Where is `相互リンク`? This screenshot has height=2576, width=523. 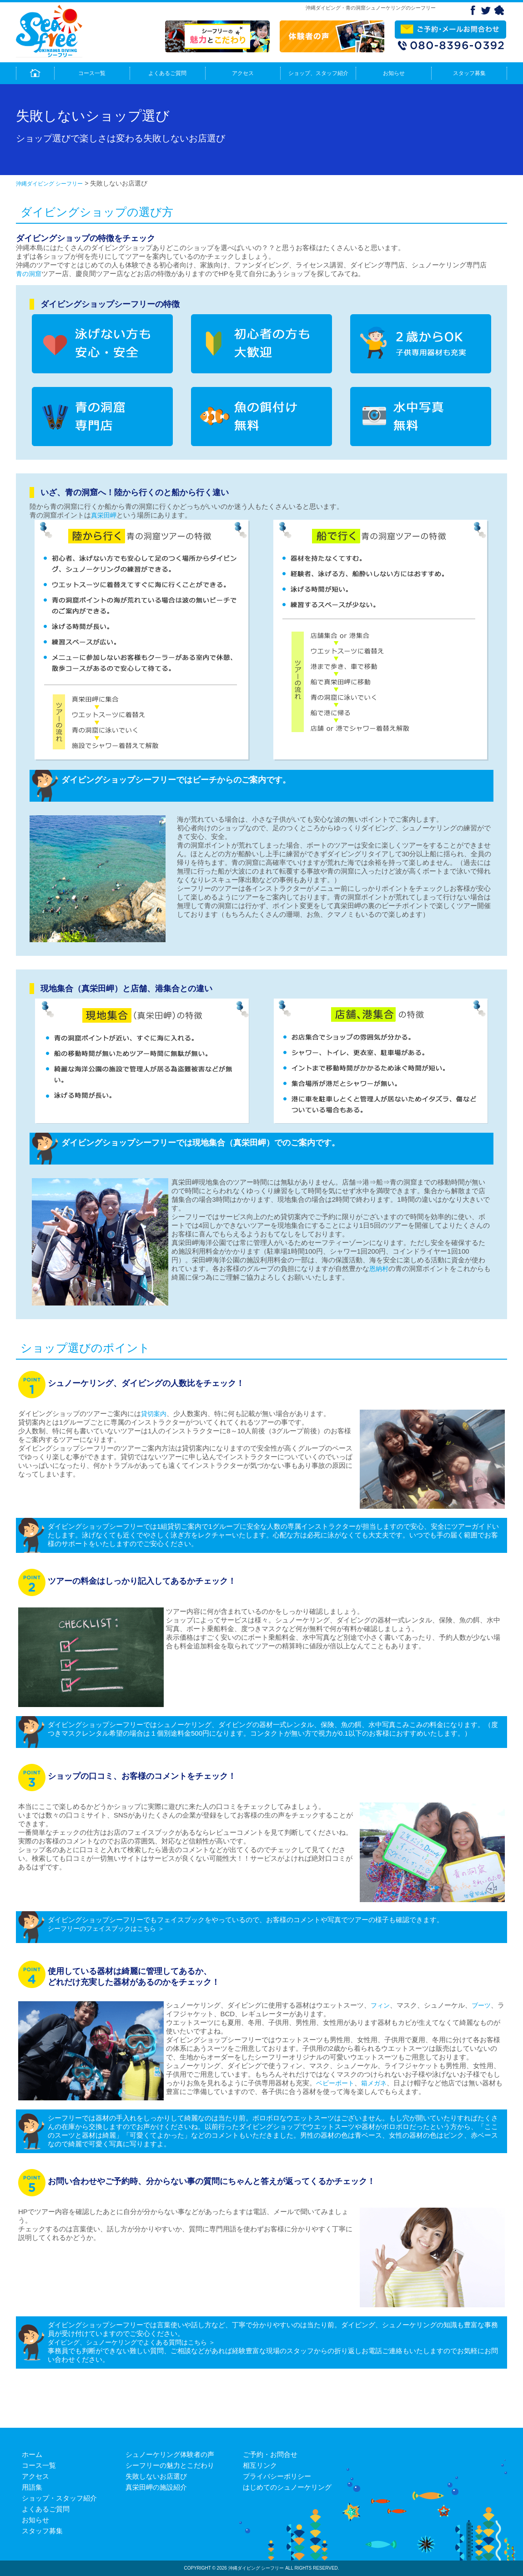
相互リンク is located at coordinates (260, 2465).